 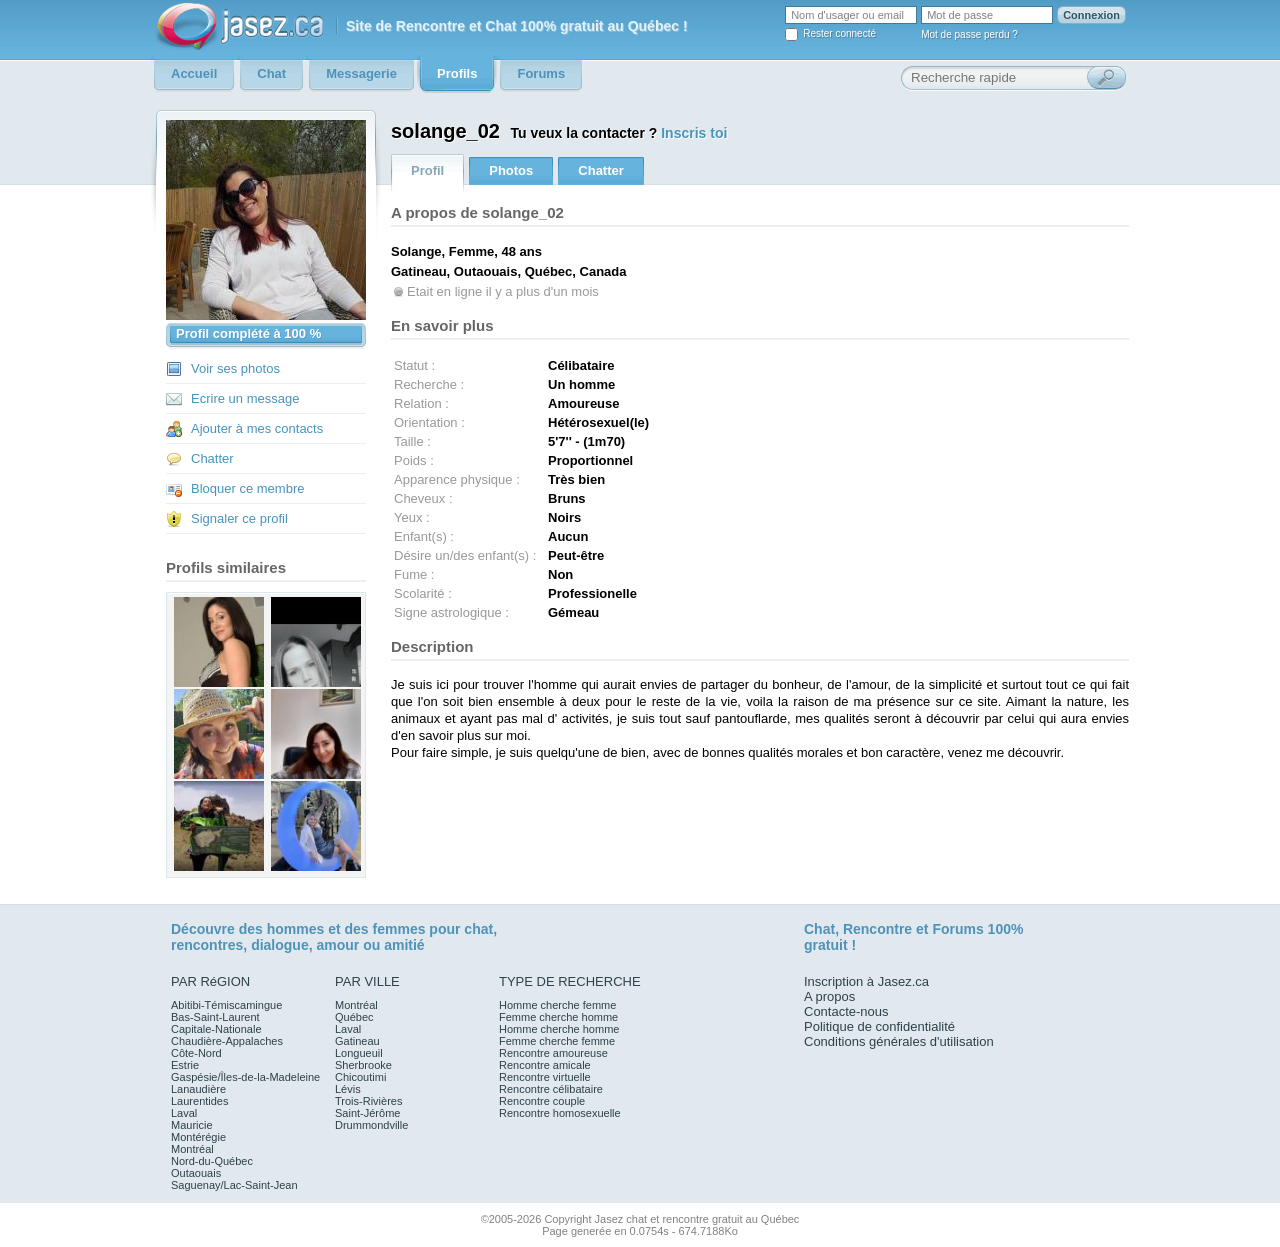 What do you see at coordinates (184, 1113) in the screenshot?
I see `Laval` at bounding box center [184, 1113].